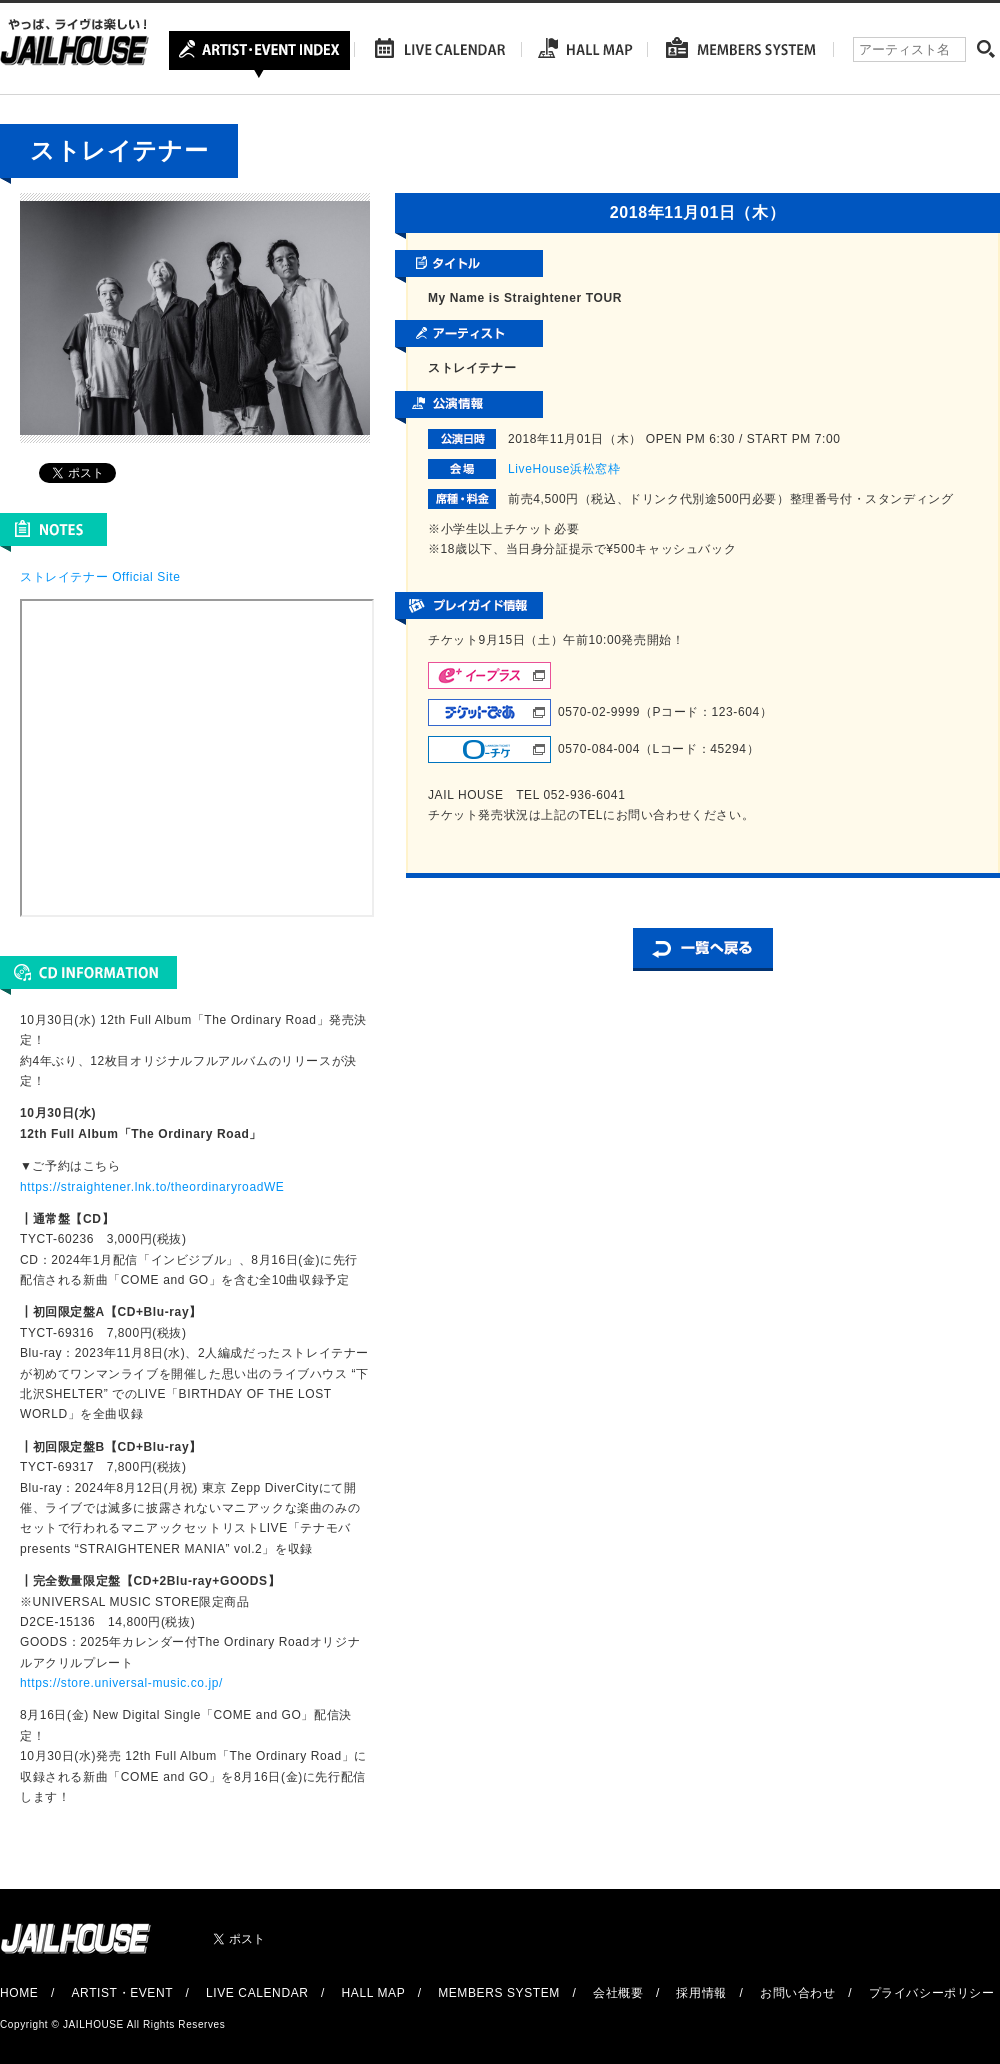  Describe the element at coordinates (121, 1683) in the screenshot. I see `https://store.universal-music.co.jp/` at that location.